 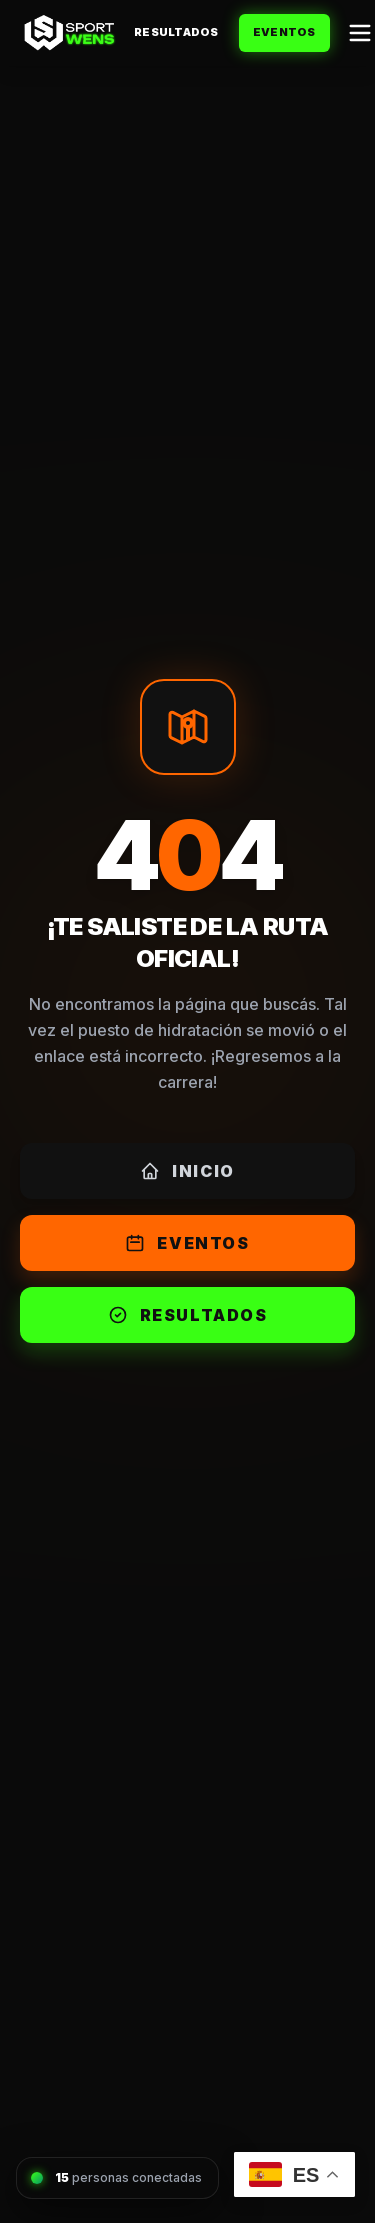 What do you see at coordinates (284, 32) in the screenshot?
I see `Eventos` at bounding box center [284, 32].